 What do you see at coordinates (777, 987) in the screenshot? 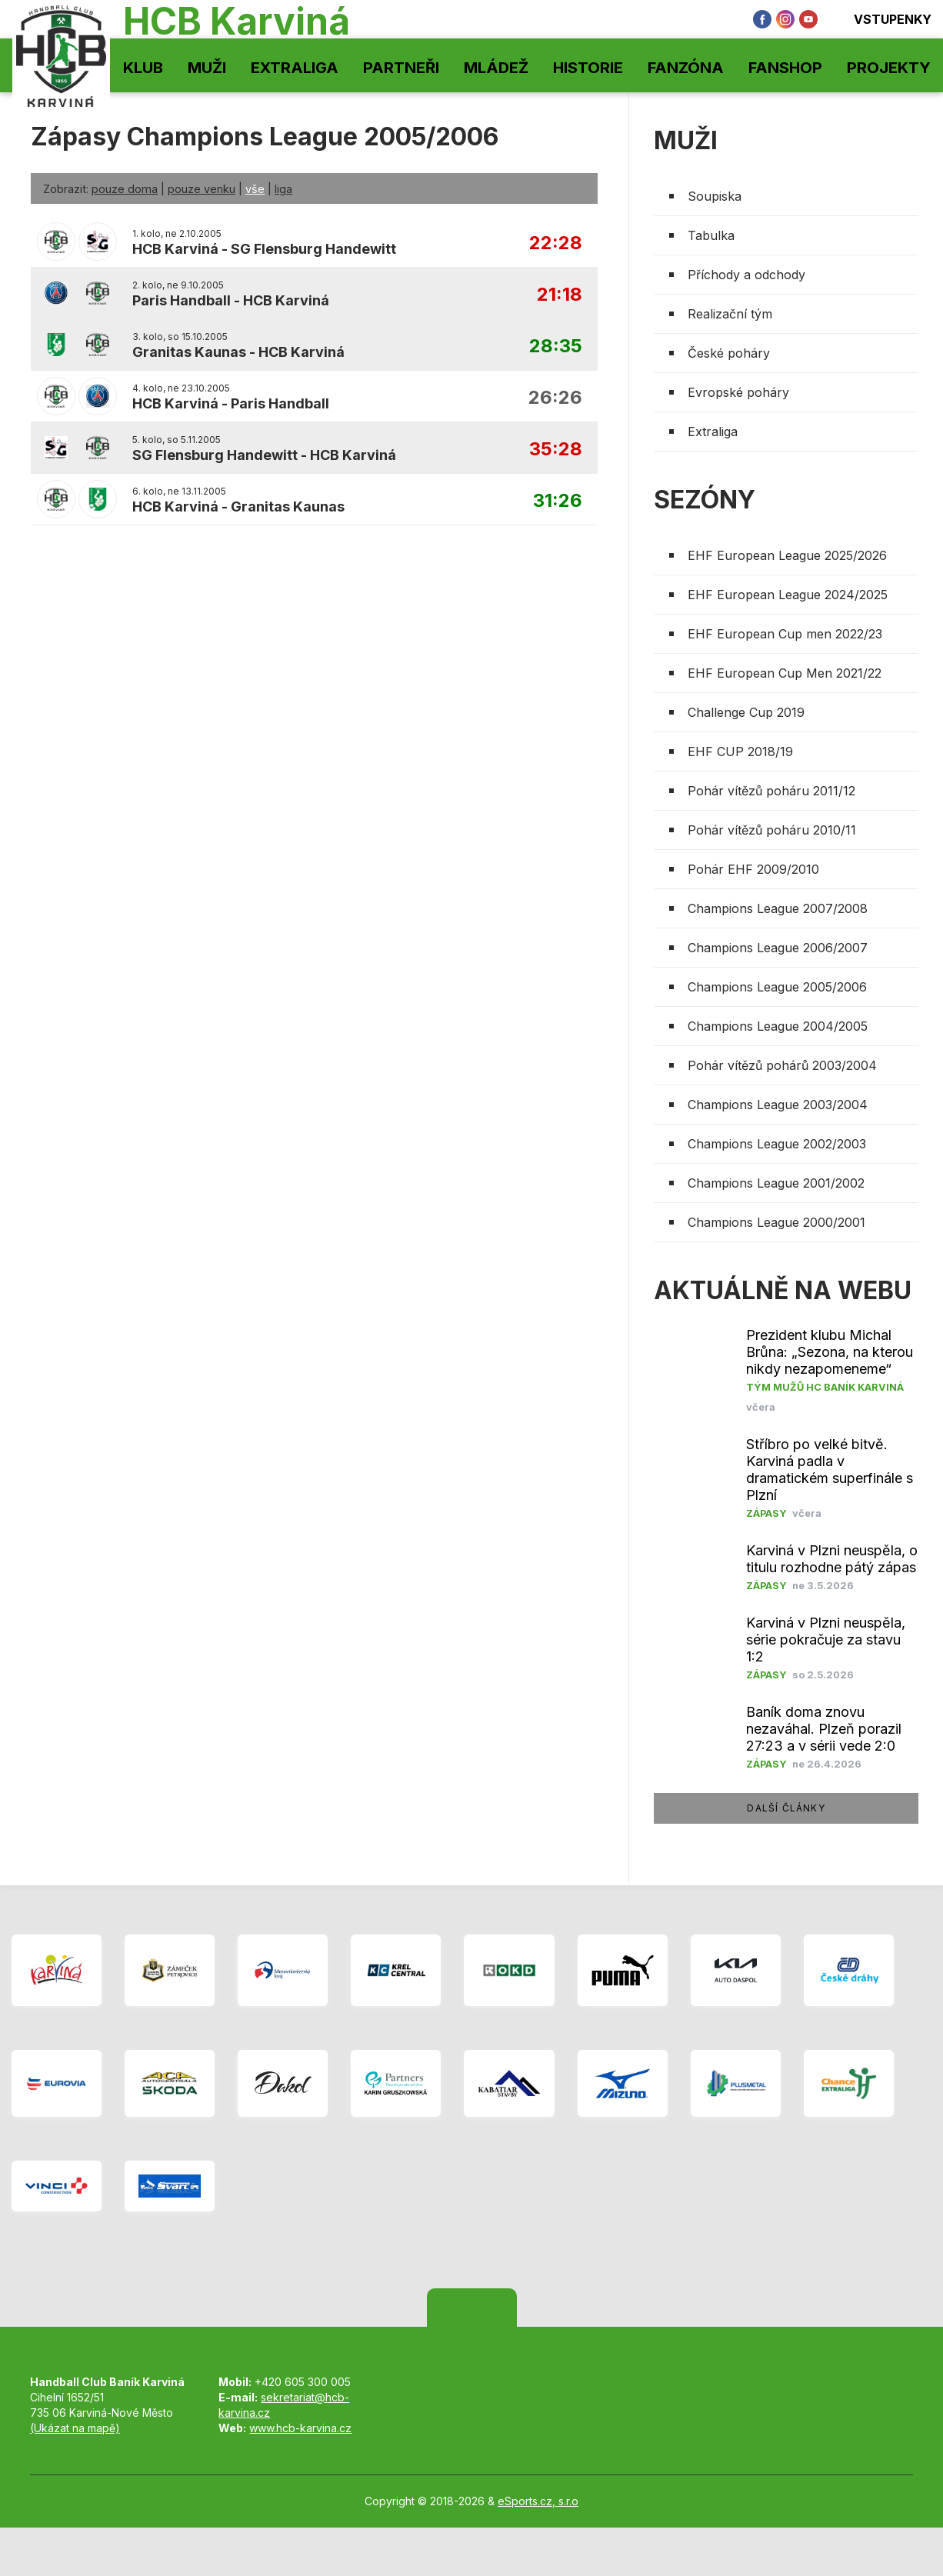
I see `Champions League 2005/2006` at bounding box center [777, 987].